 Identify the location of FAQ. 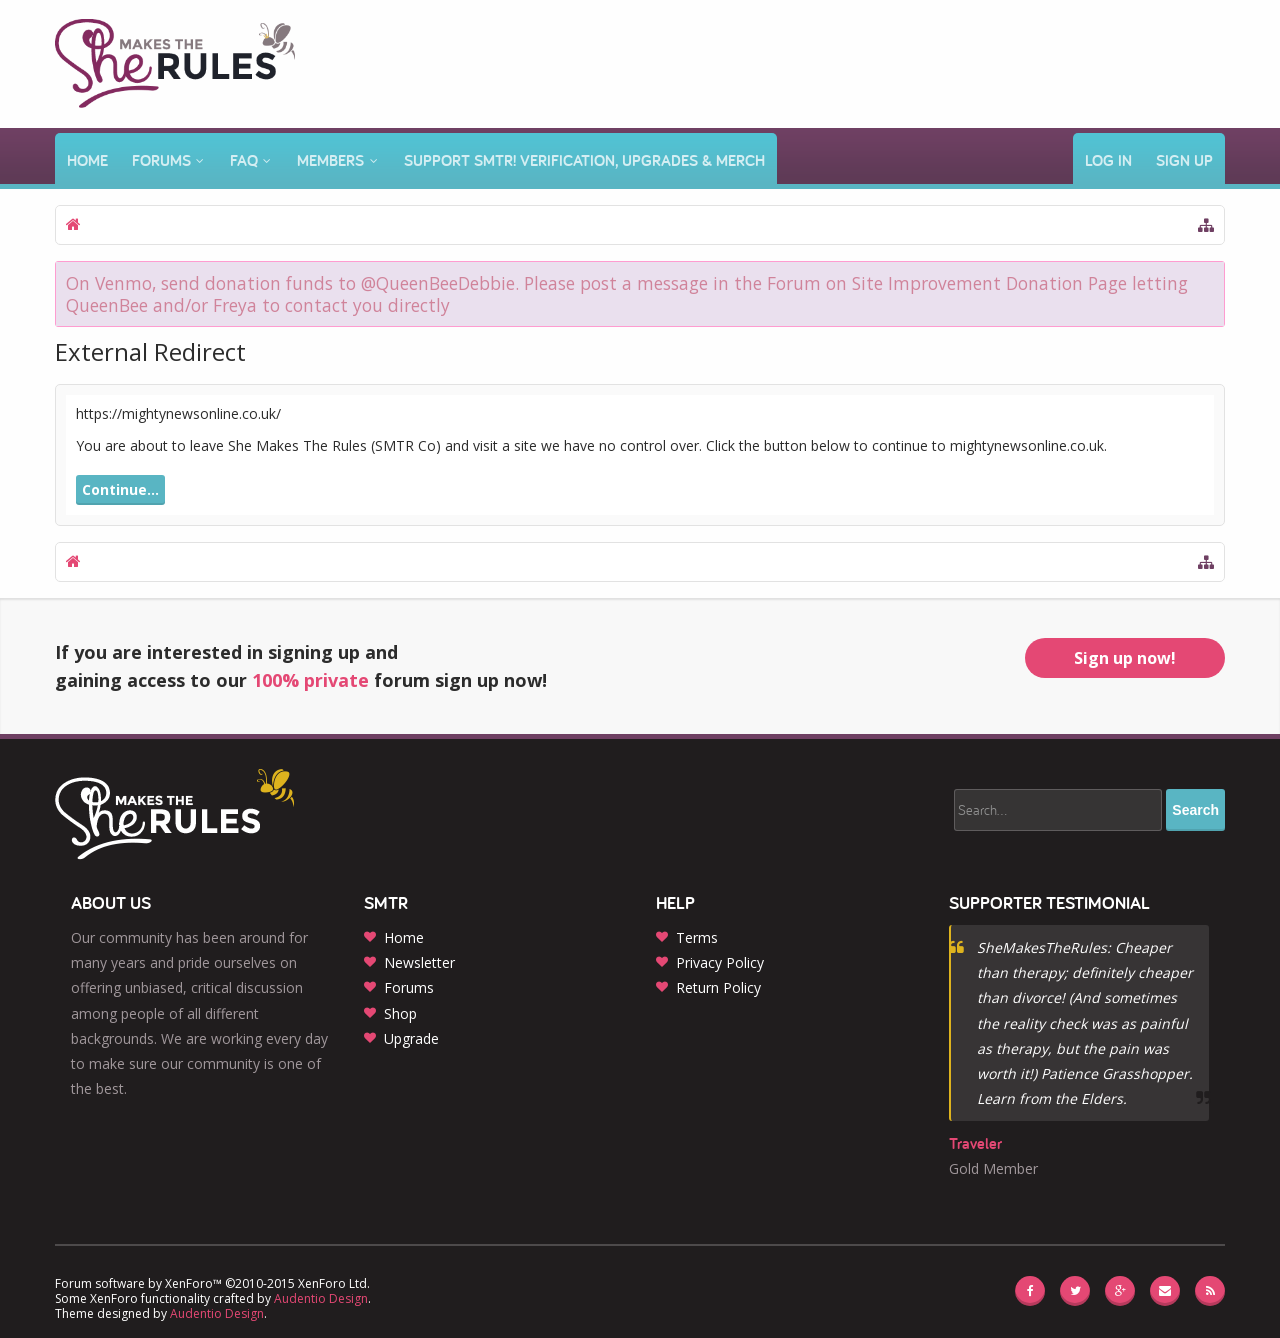
(244, 160).